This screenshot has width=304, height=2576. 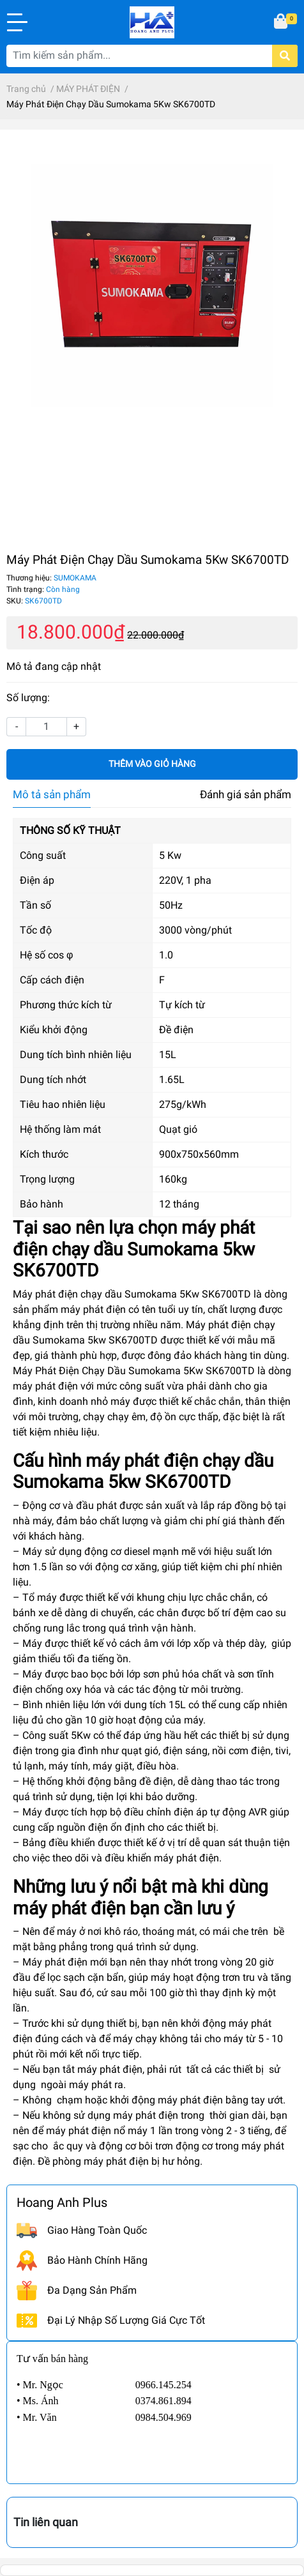 What do you see at coordinates (143, 1471) in the screenshot?
I see `máy phát điện chạy dầu Sumokama 5kw SK6700TD` at bounding box center [143, 1471].